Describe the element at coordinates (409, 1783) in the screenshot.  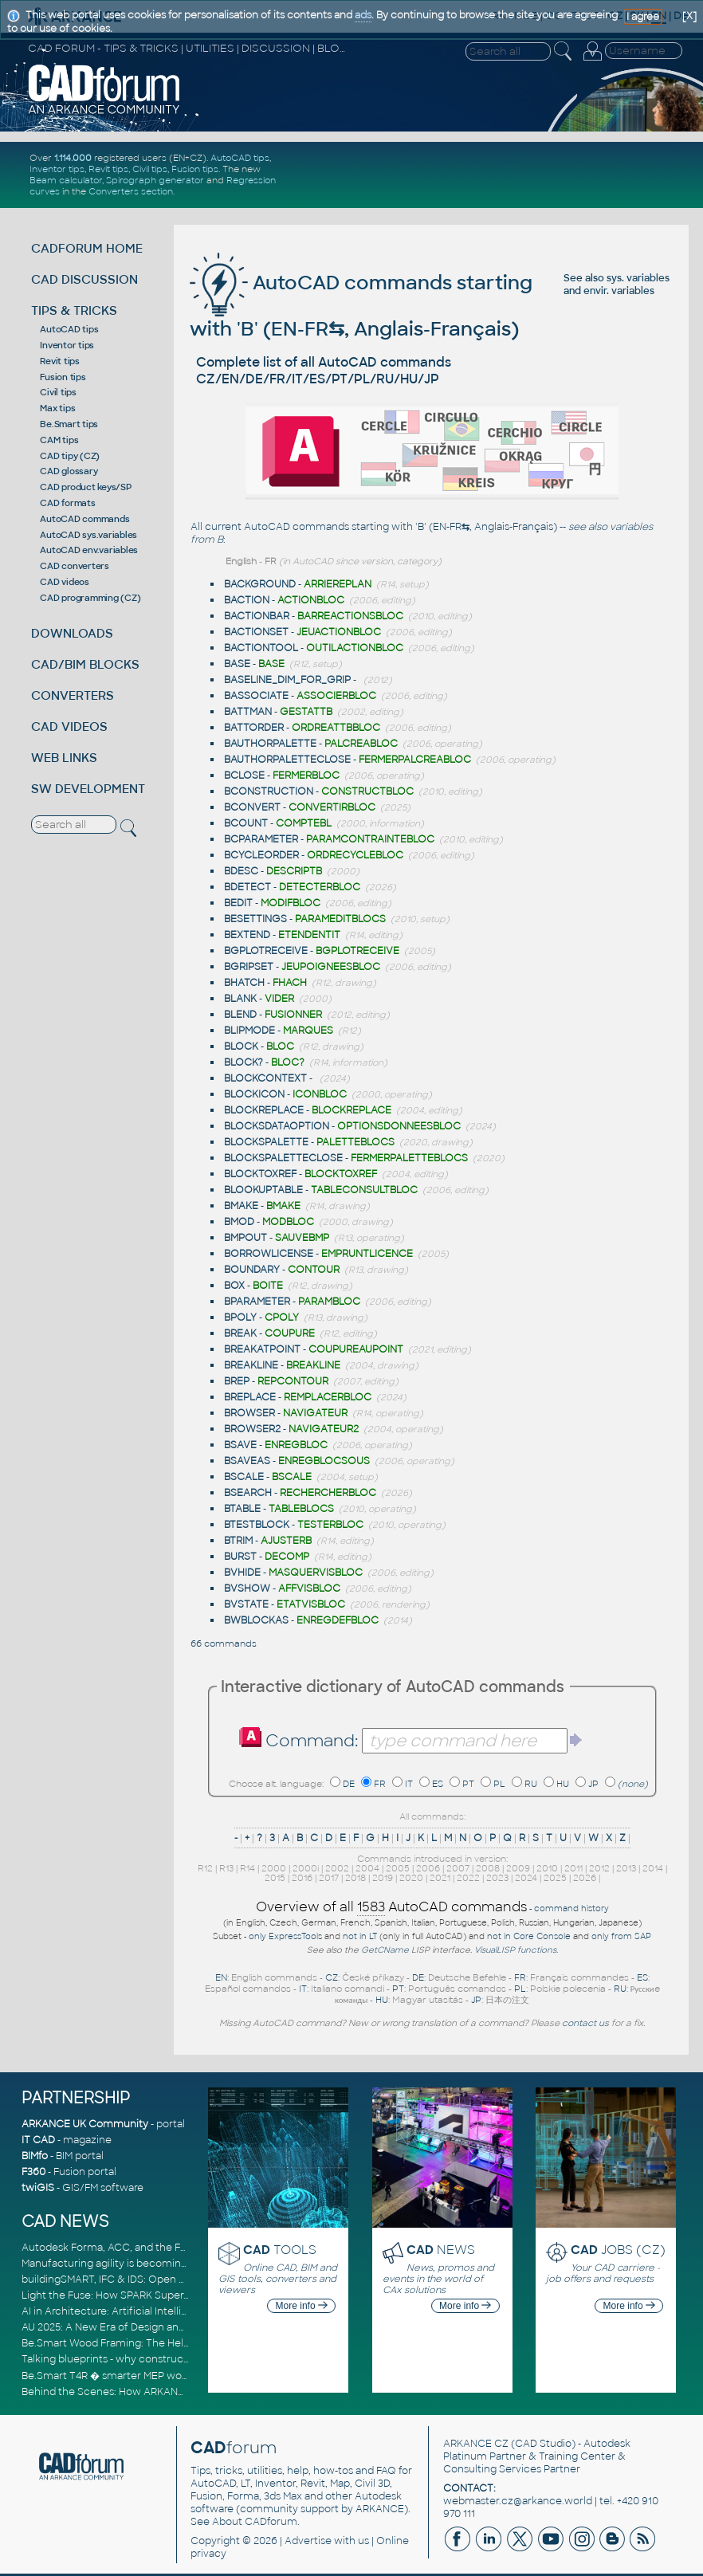
I see `IT` at that location.